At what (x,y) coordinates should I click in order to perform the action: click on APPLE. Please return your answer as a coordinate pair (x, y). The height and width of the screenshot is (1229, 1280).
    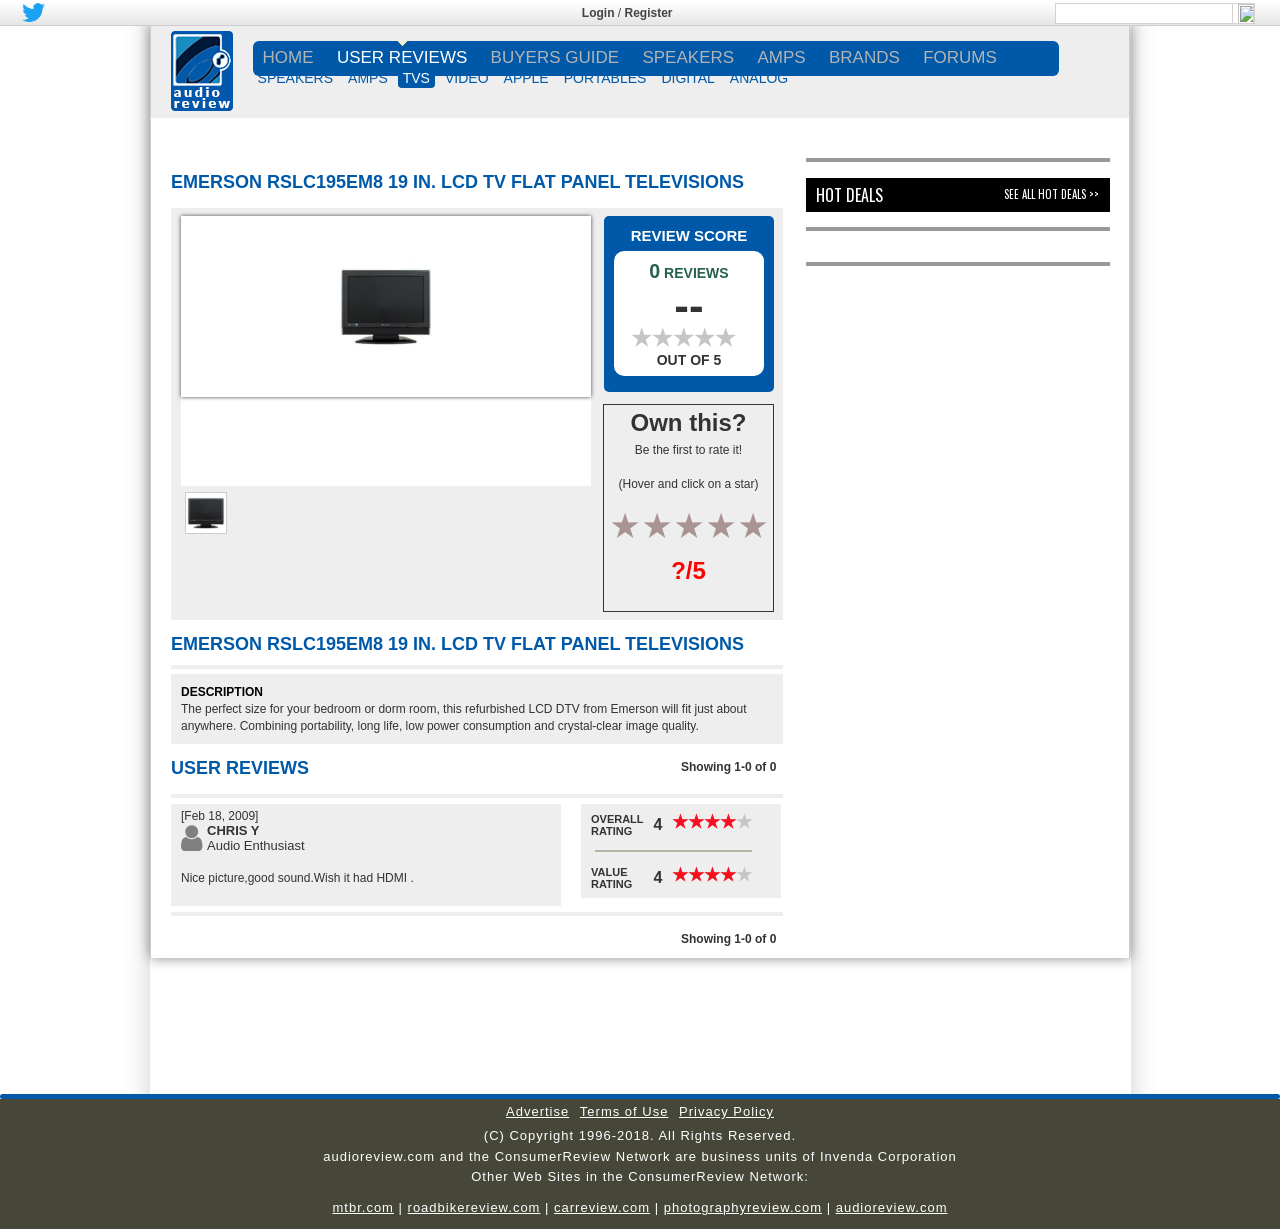
    Looking at the image, I should click on (526, 78).